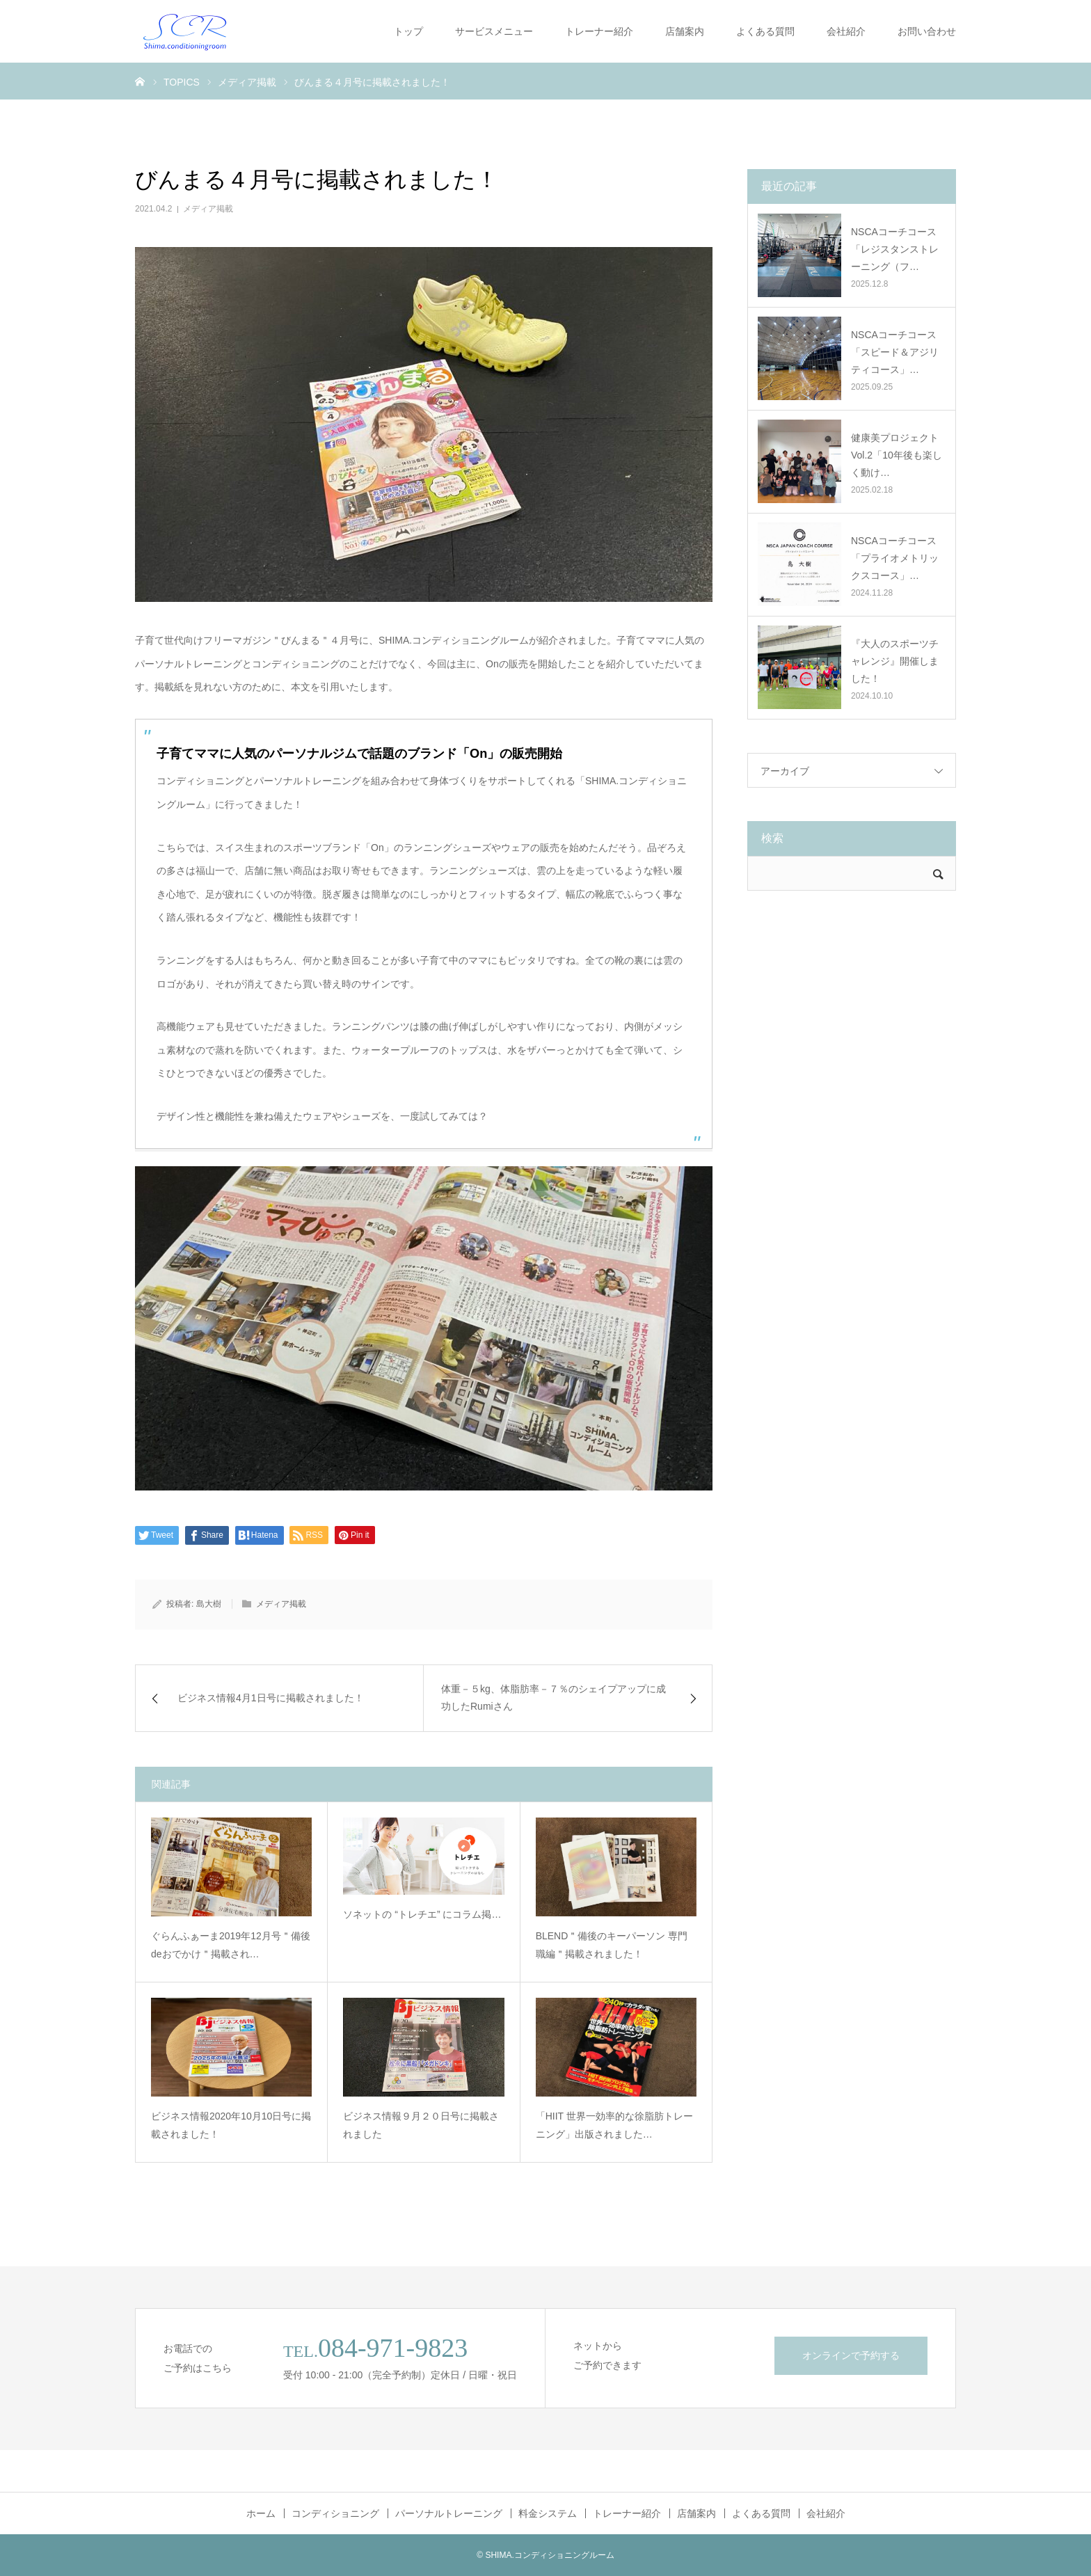 This screenshot has width=1091, height=2576. I want to click on コンディショニング, so click(335, 2513).